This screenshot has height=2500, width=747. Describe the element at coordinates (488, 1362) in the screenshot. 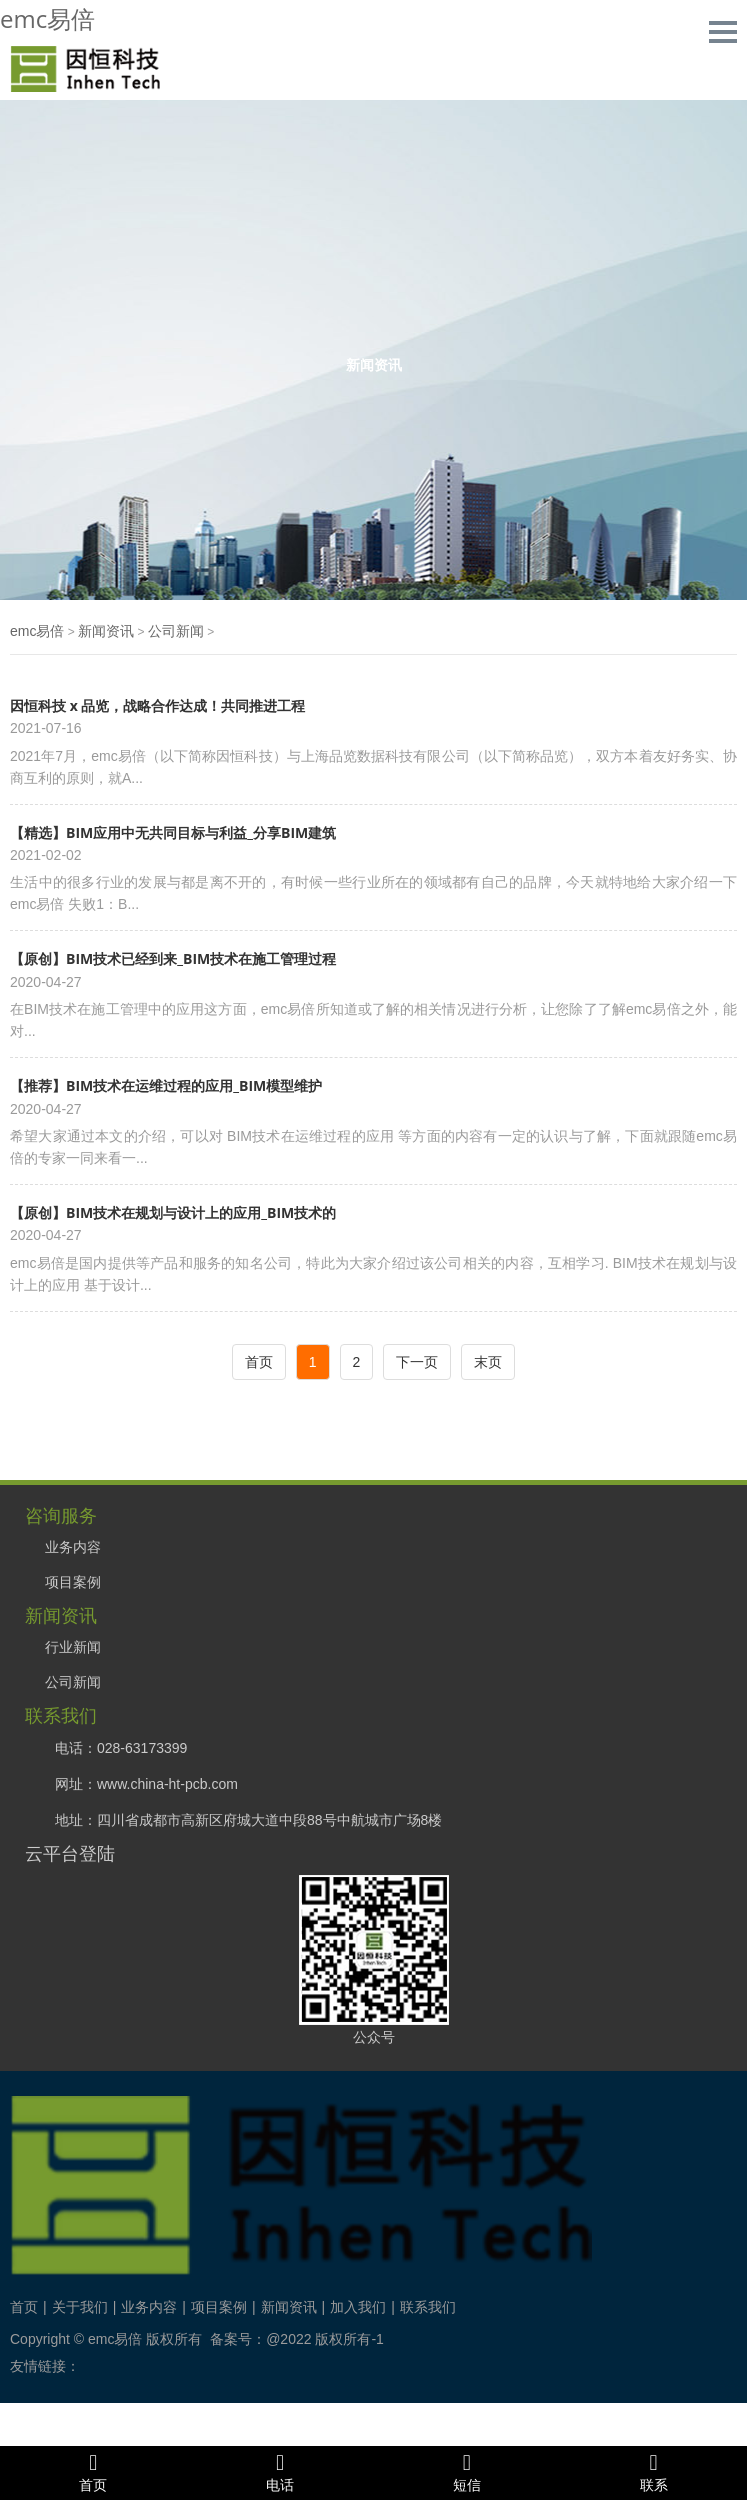

I see `末页` at that location.